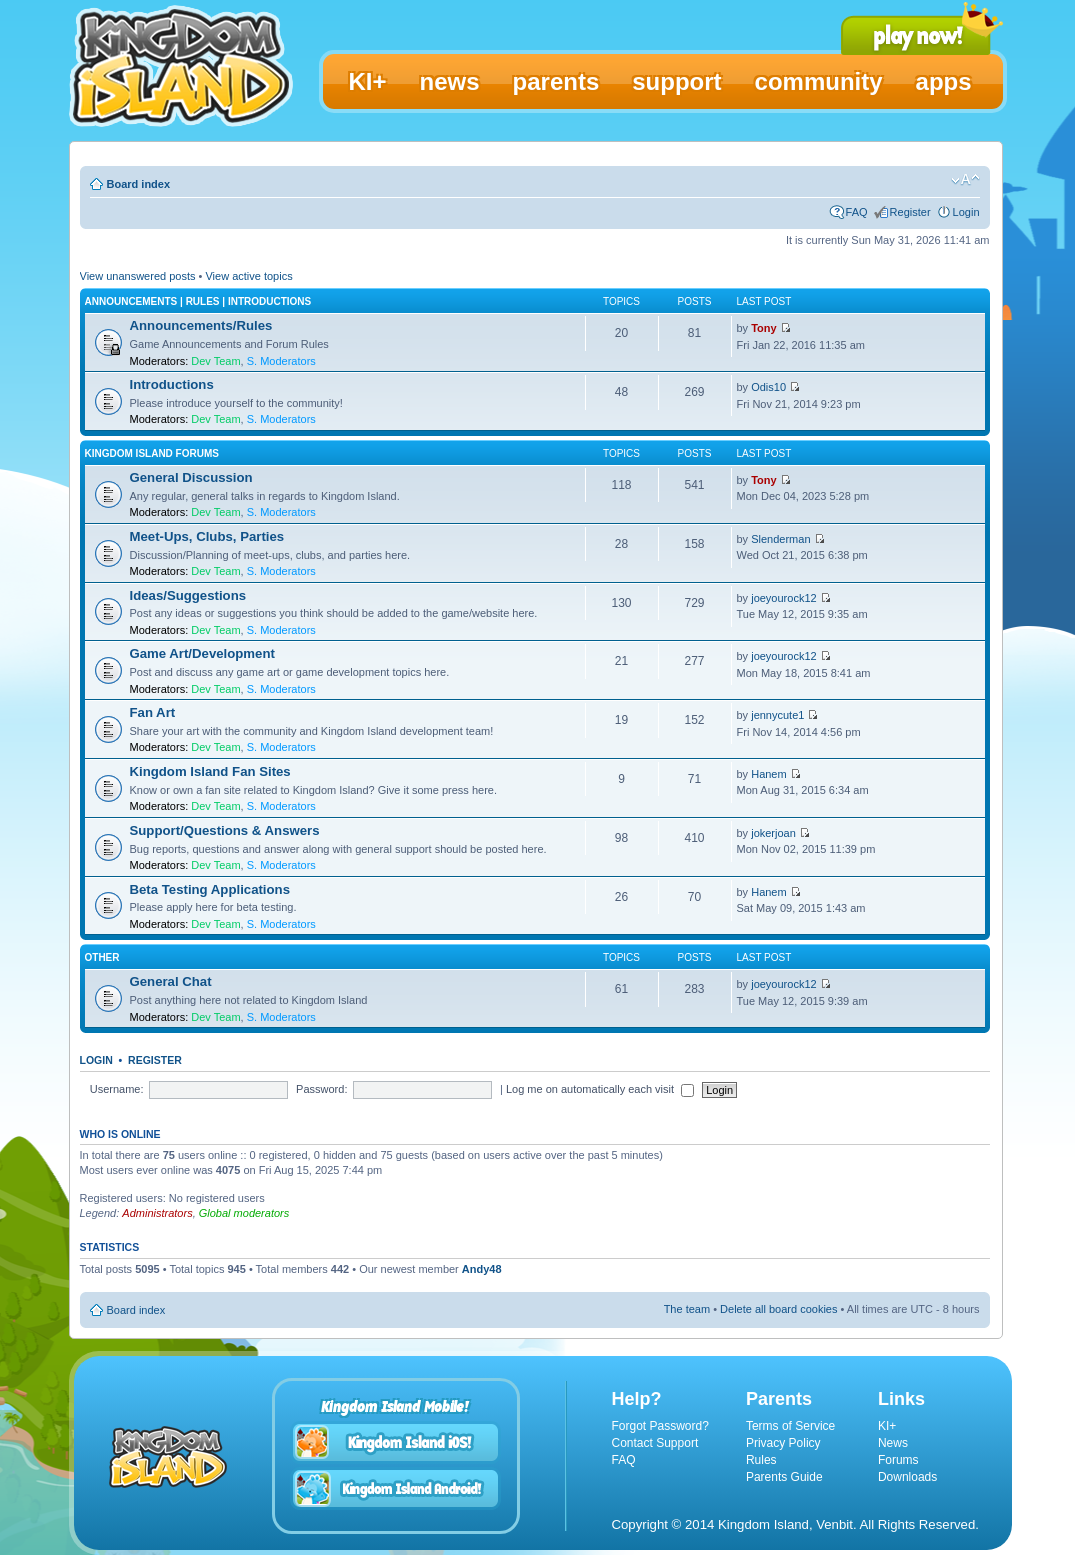 The width and height of the screenshot is (1075, 1555). What do you see at coordinates (207, 536) in the screenshot?
I see `Meet-Ups, Clubs, Parties` at bounding box center [207, 536].